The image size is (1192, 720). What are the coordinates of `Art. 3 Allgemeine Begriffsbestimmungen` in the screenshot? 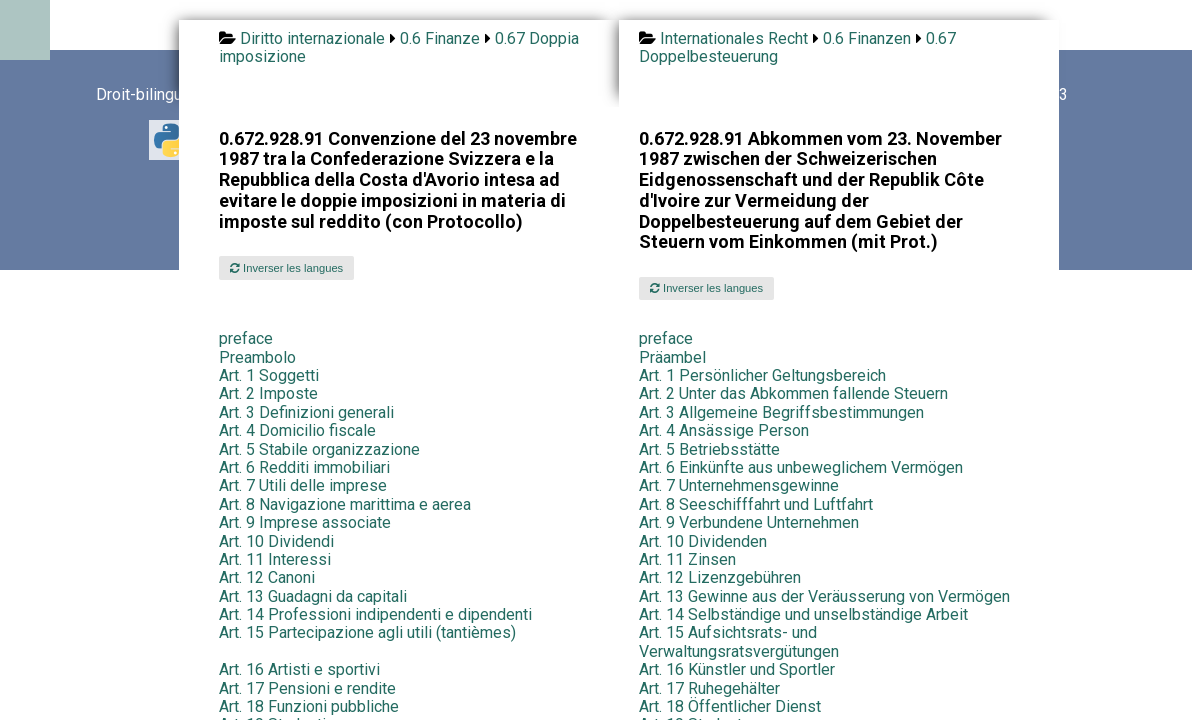 It's located at (781, 412).